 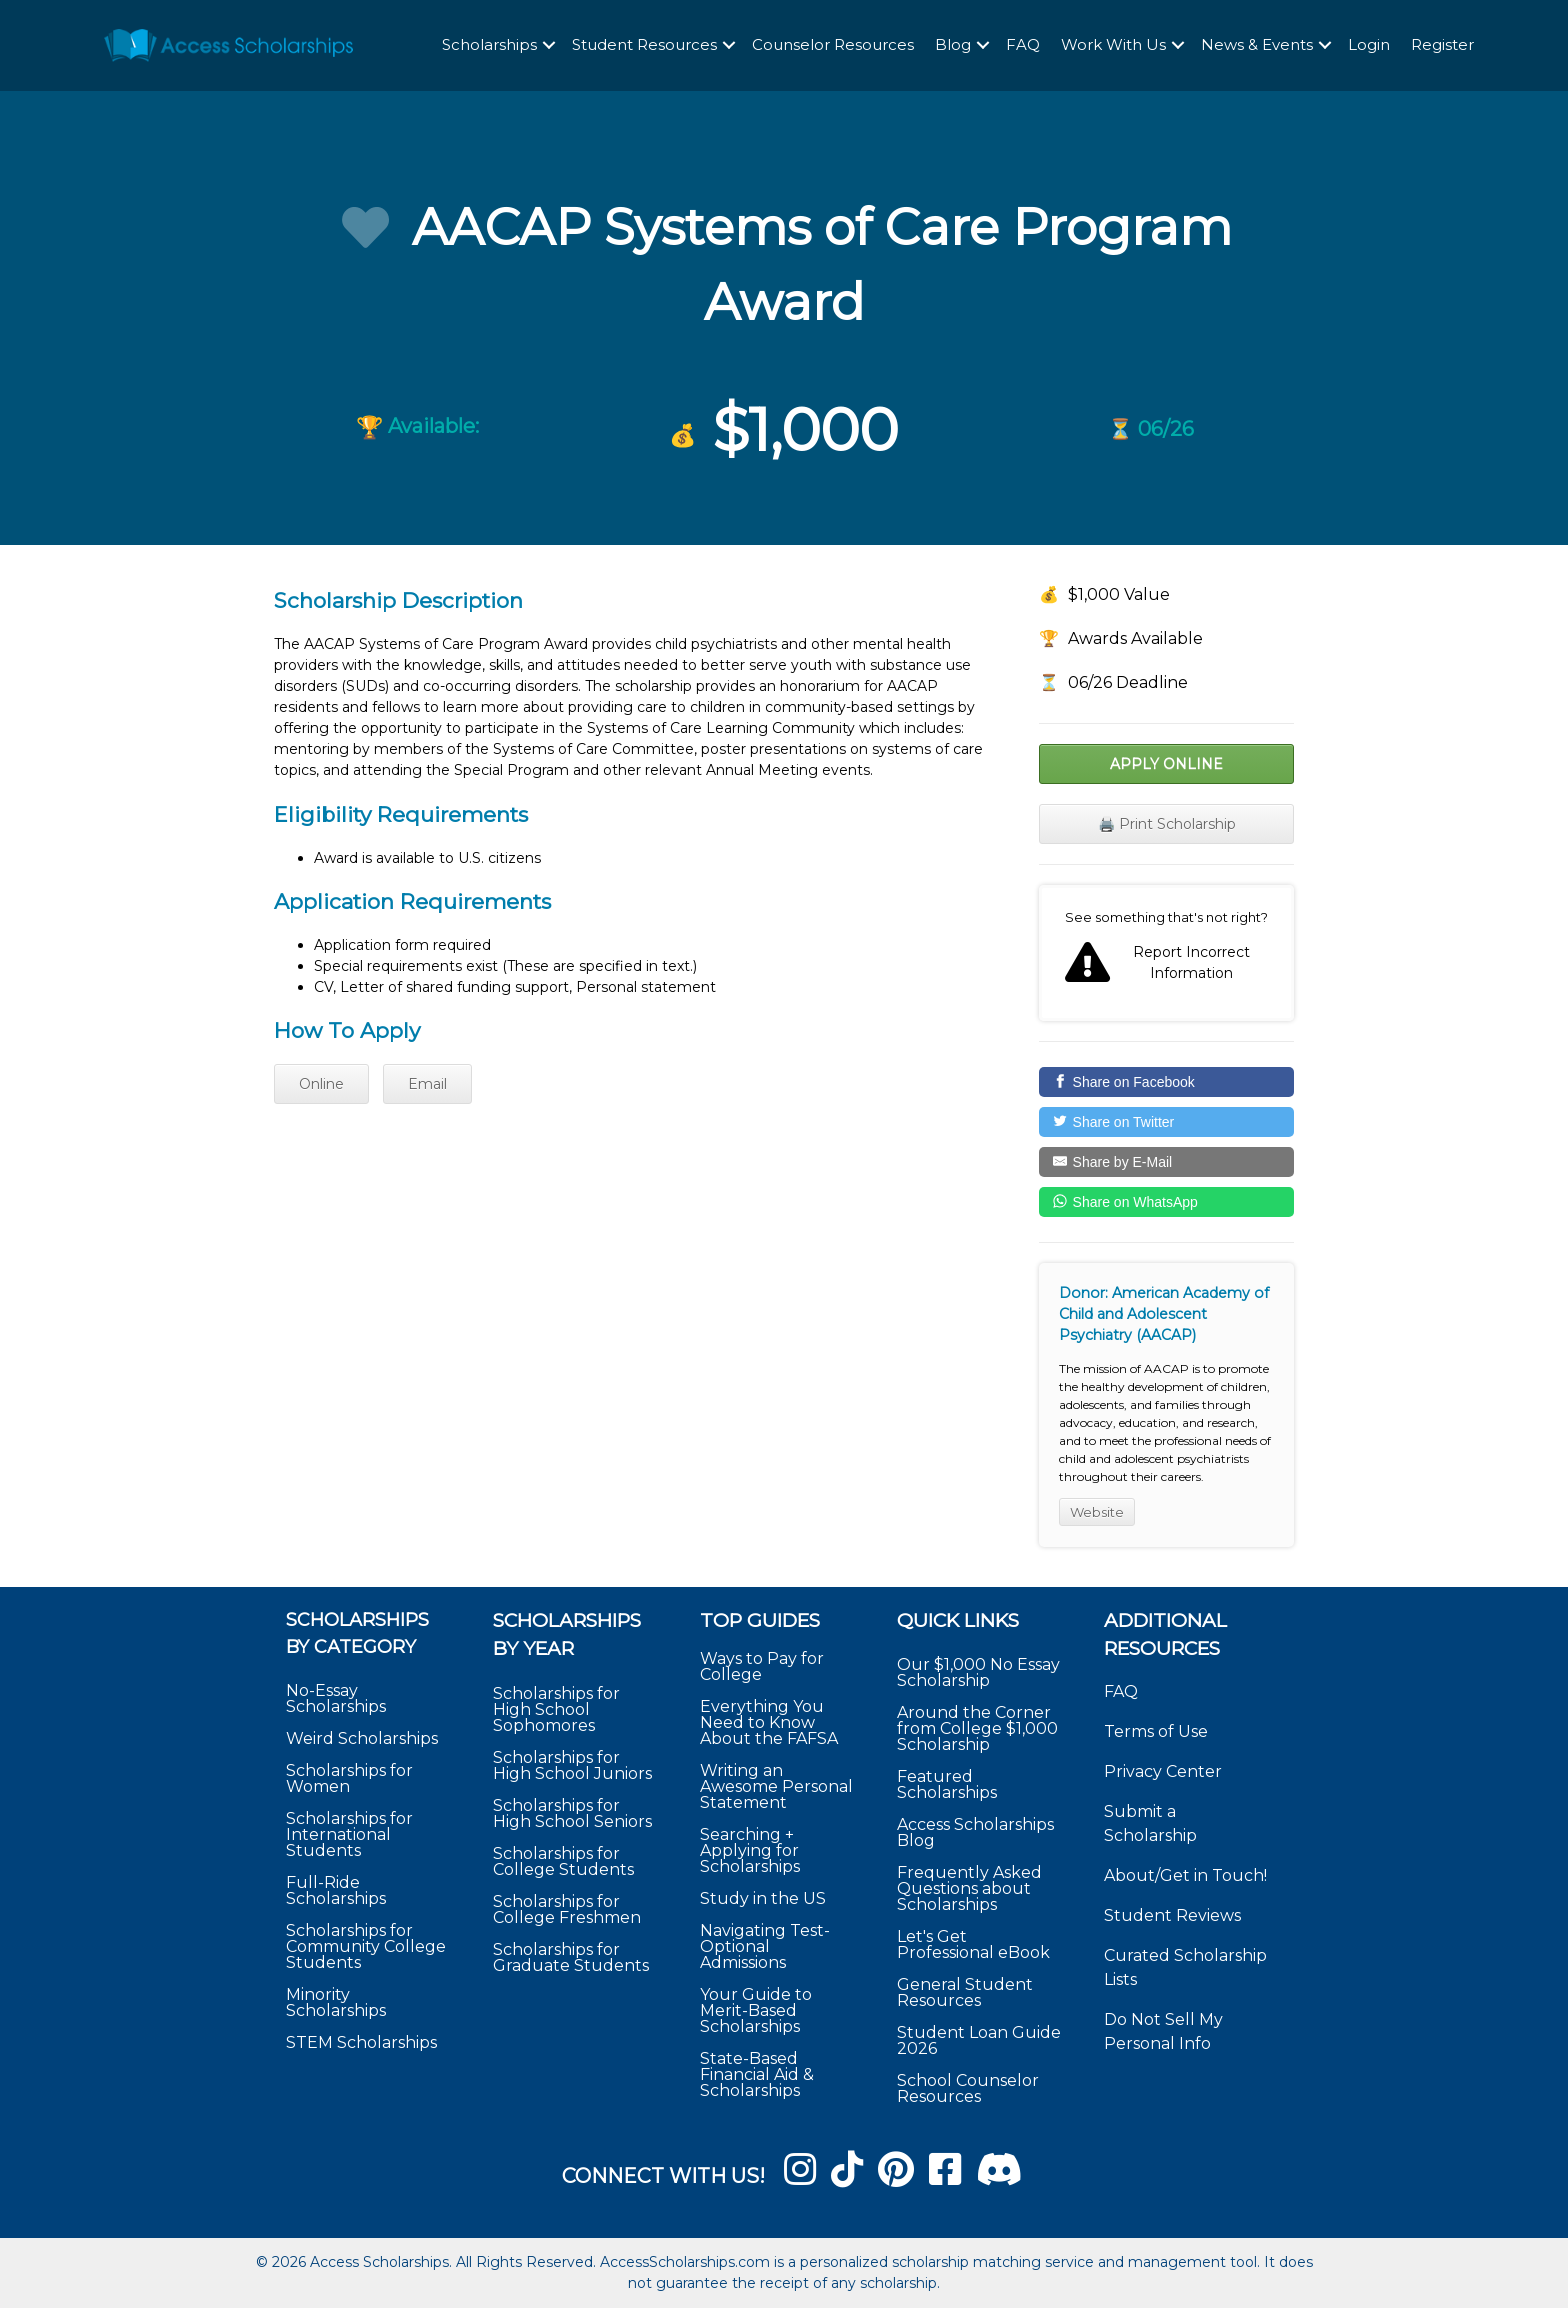 I want to click on STEM Scholarships, so click(x=361, y=2042).